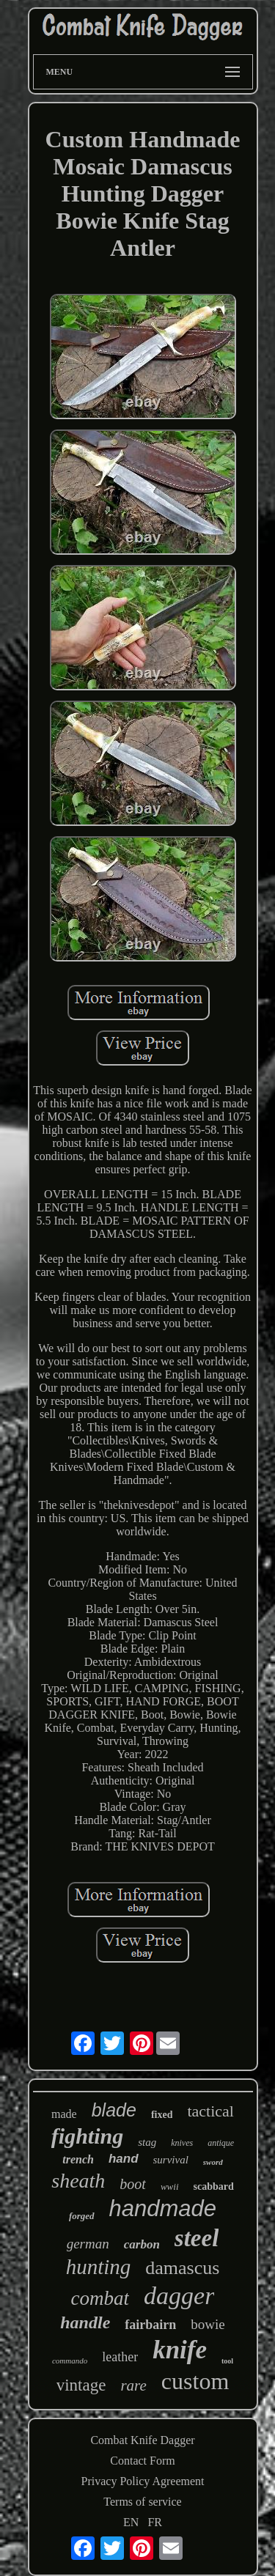 This screenshot has height=2576, width=275. Describe the element at coordinates (195, 2381) in the screenshot. I see `custom` at that location.